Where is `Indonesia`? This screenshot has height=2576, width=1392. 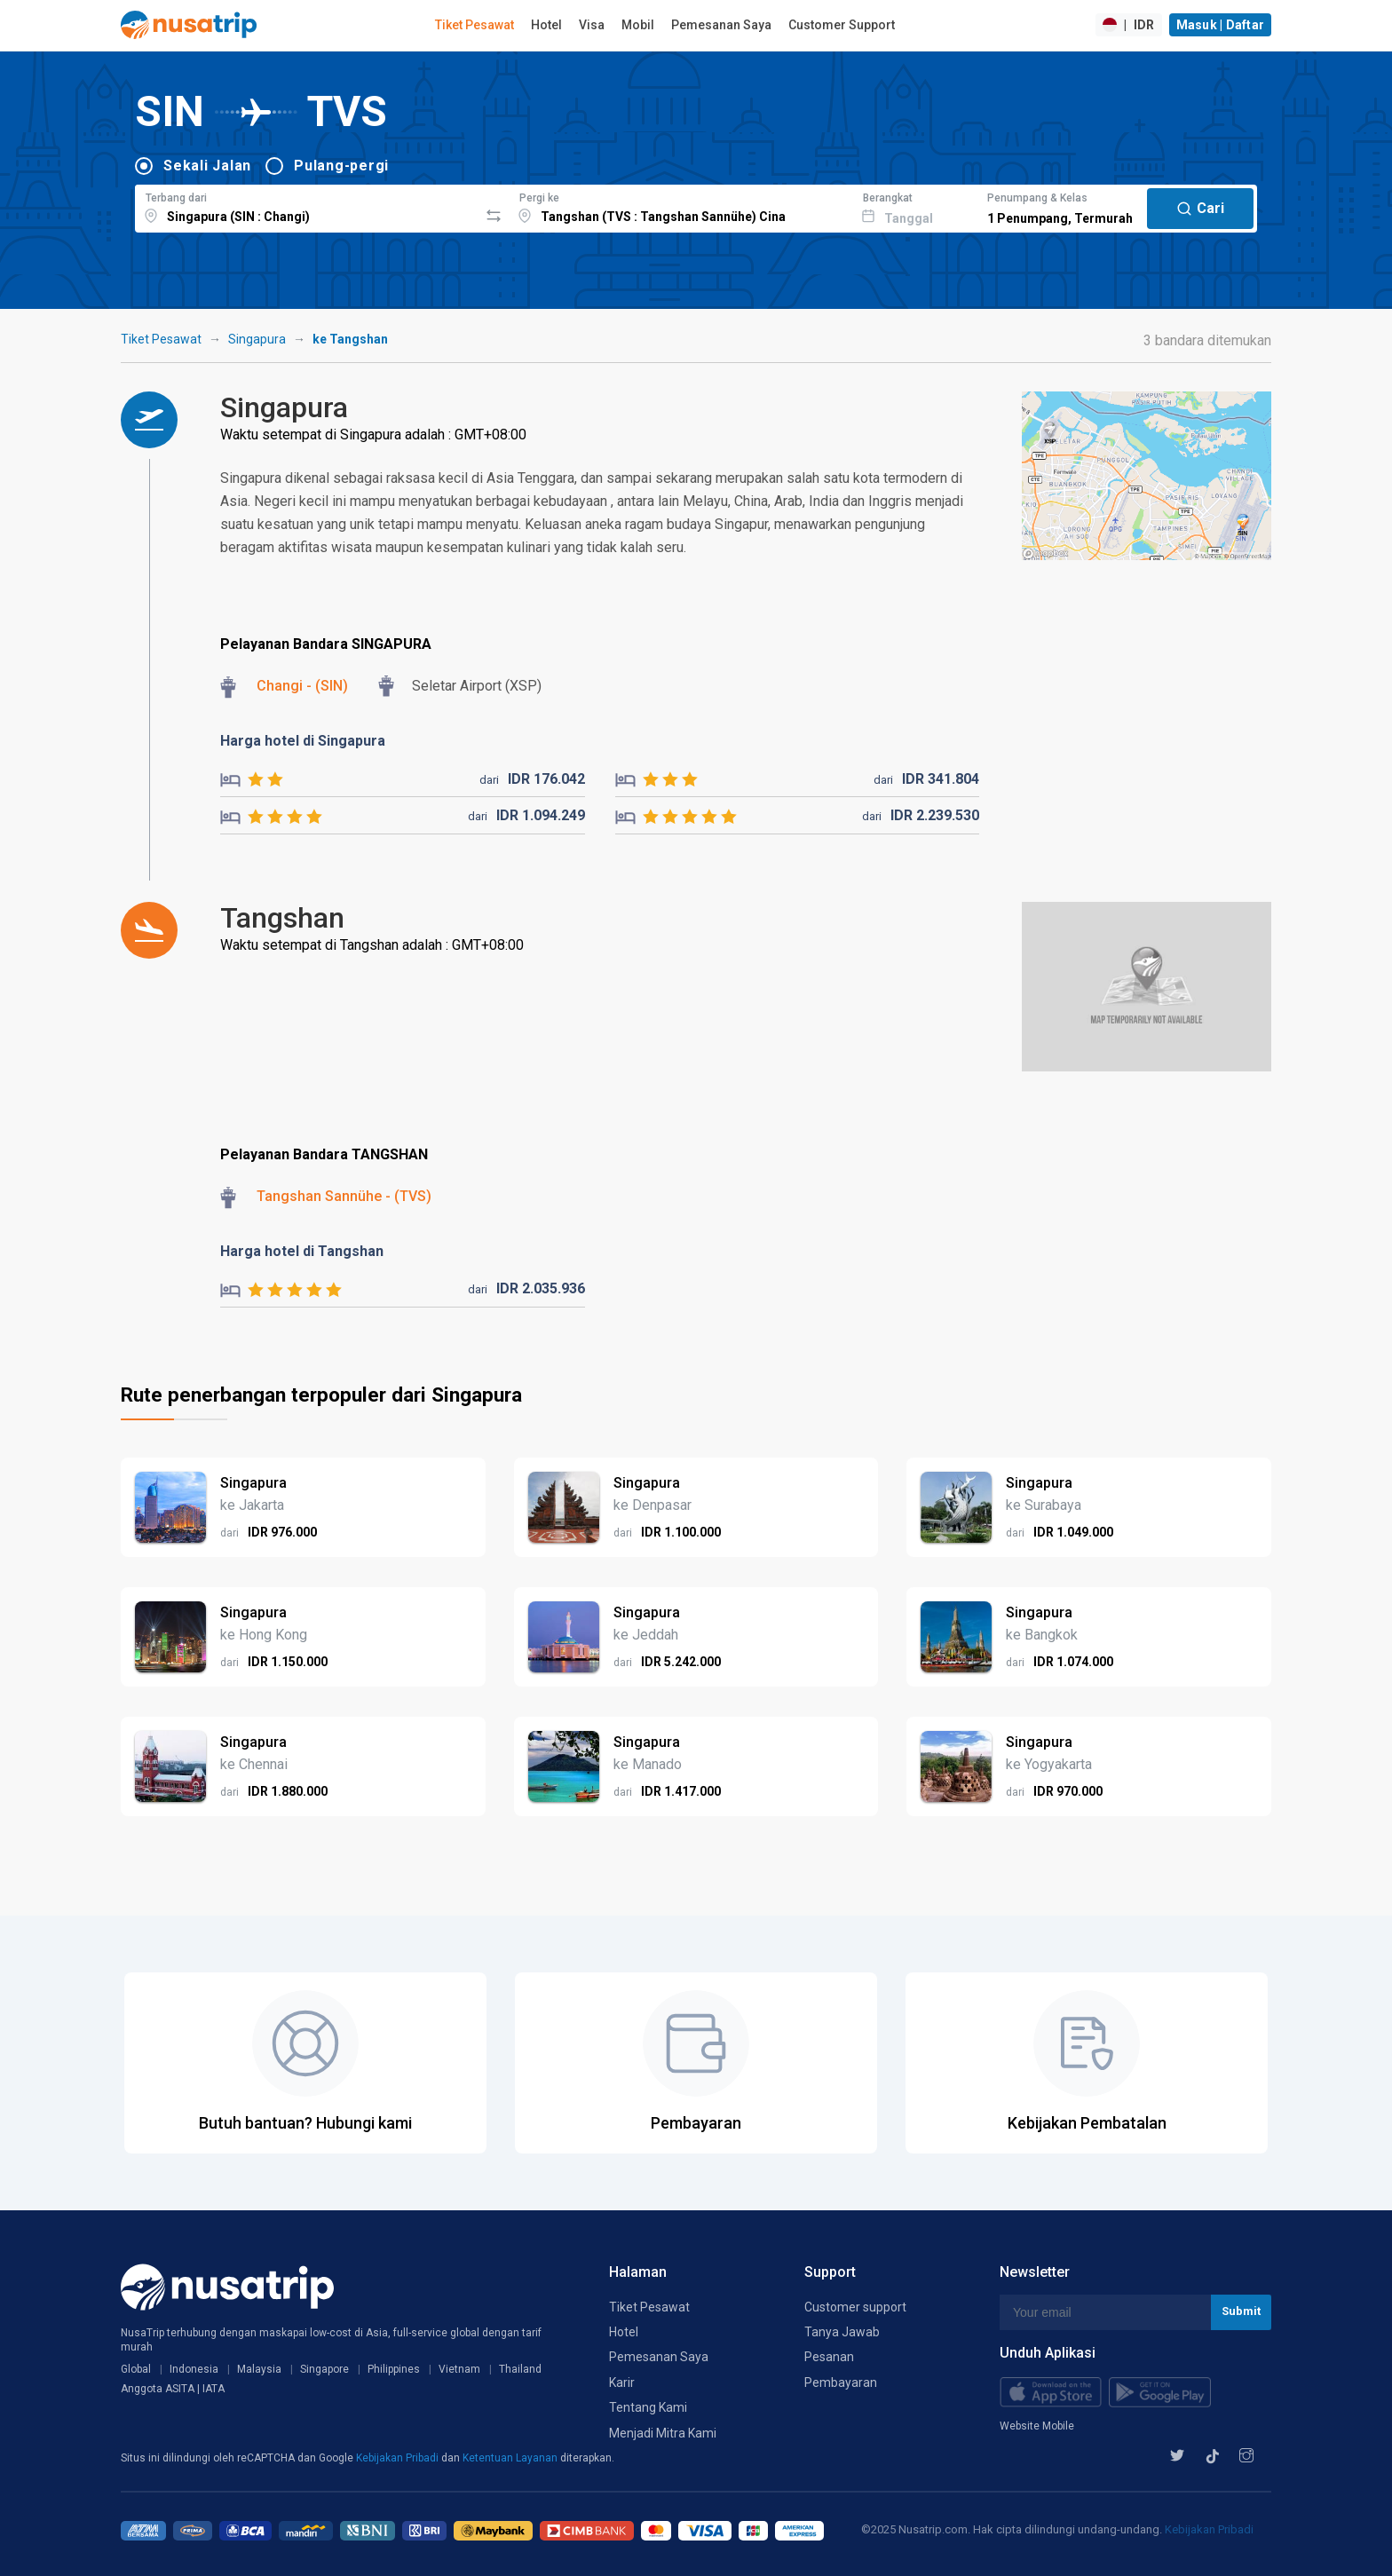
Indonesia is located at coordinates (194, 2369).